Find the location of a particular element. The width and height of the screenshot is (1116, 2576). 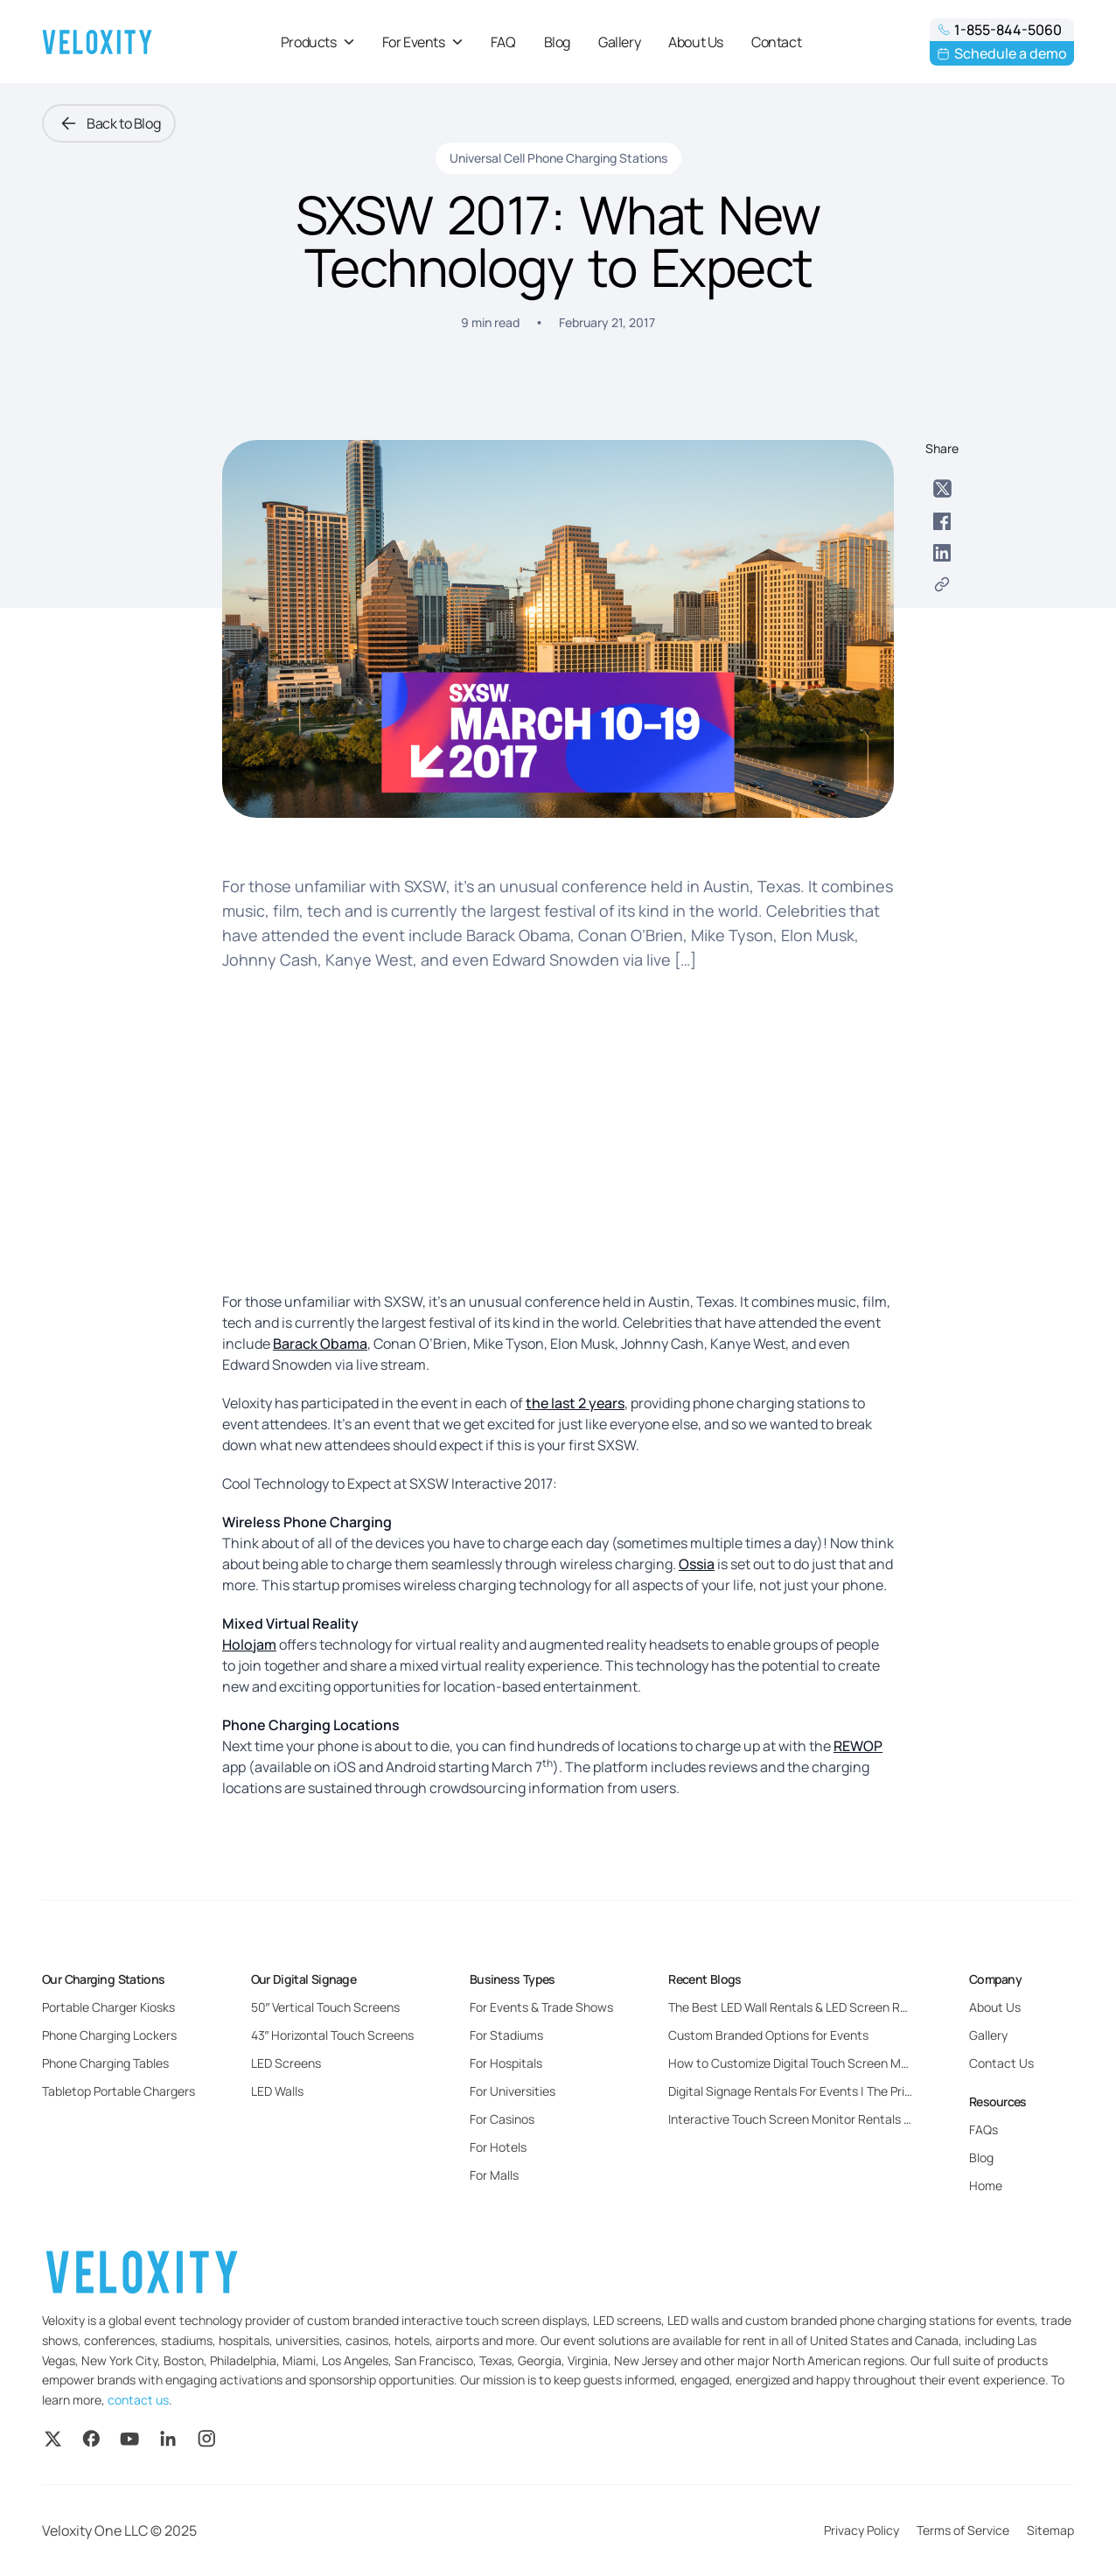

50″ Vertical Touch Screens is located at coordinates (326, 2007).